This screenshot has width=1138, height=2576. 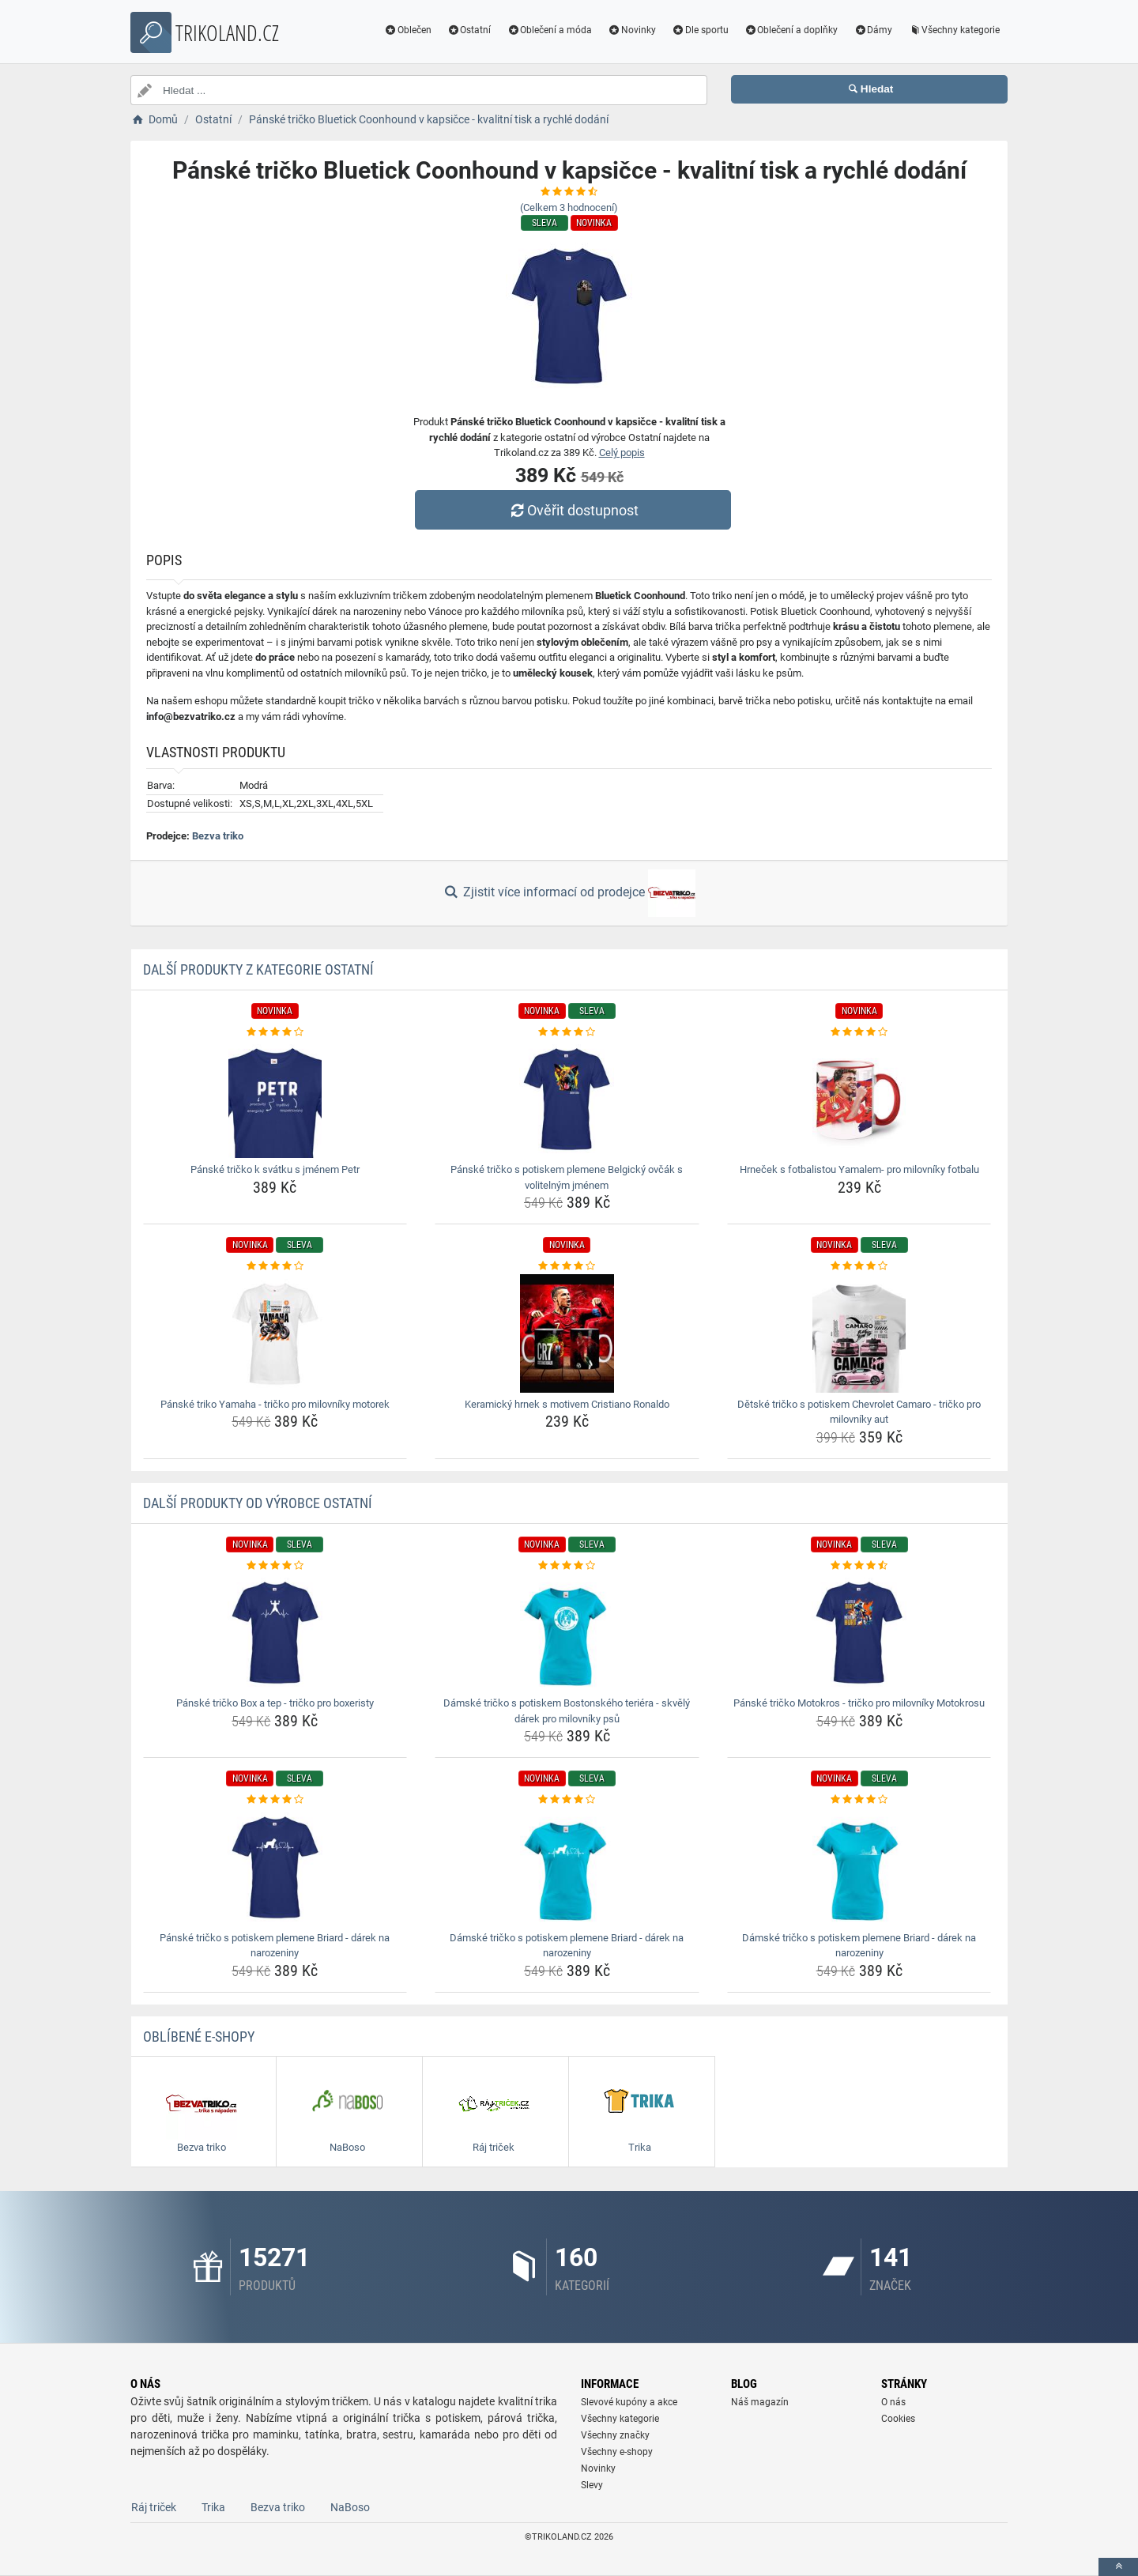 What do you see at coordinates (859, 1169) in the screenshot?
I see `Hrneček s fotbalistou Yamalem- pro milovníky fotbalu [hrnecek-s-fotbalistou-yamalem-pro-milovniky-fotbalu-name]` at bounding box center [859, 1169].